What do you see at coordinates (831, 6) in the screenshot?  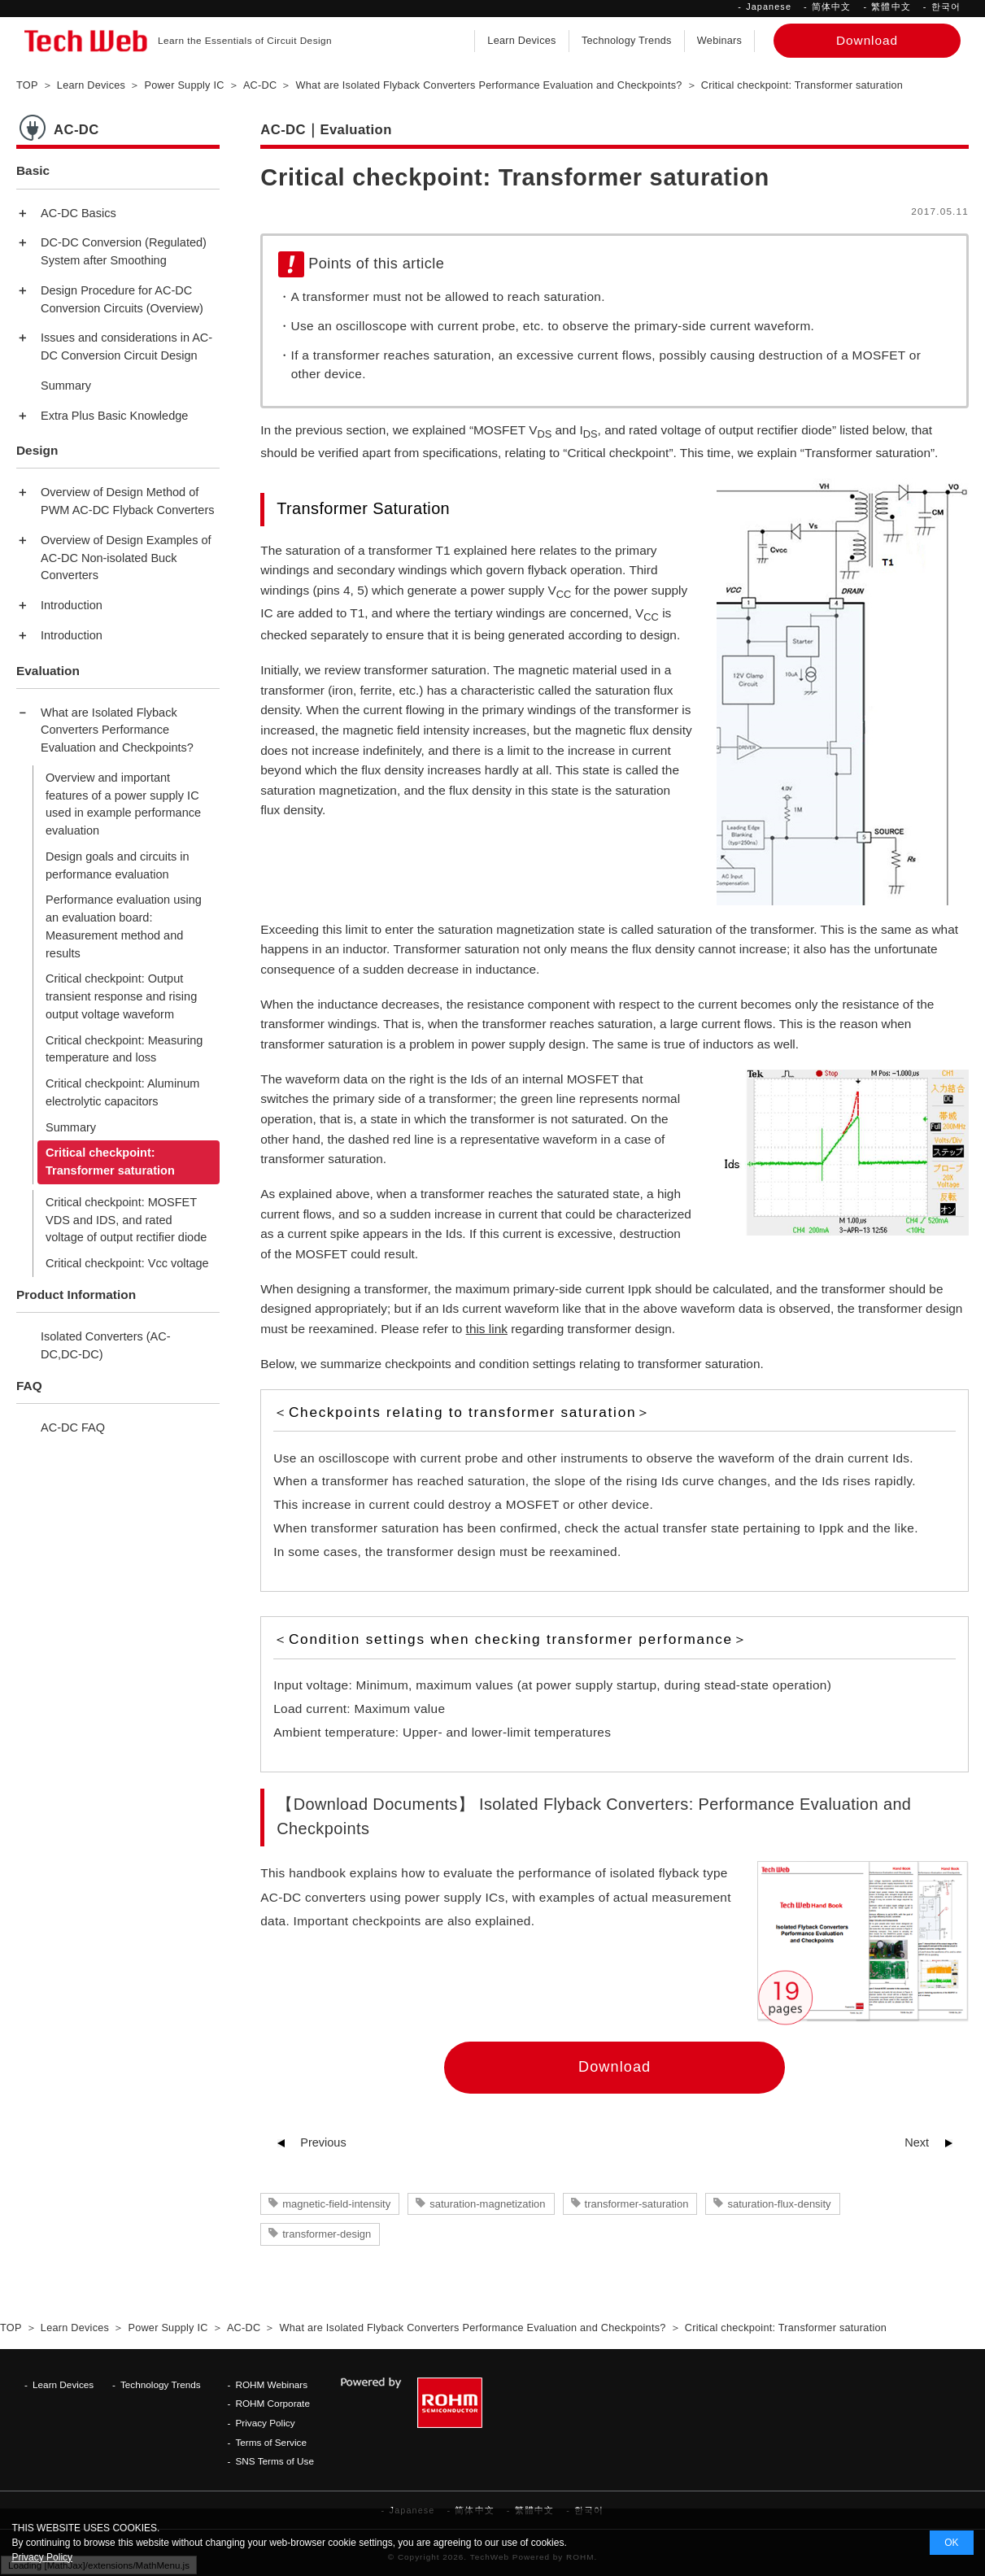 I see `简体中文` at bounding box center [831, 6].